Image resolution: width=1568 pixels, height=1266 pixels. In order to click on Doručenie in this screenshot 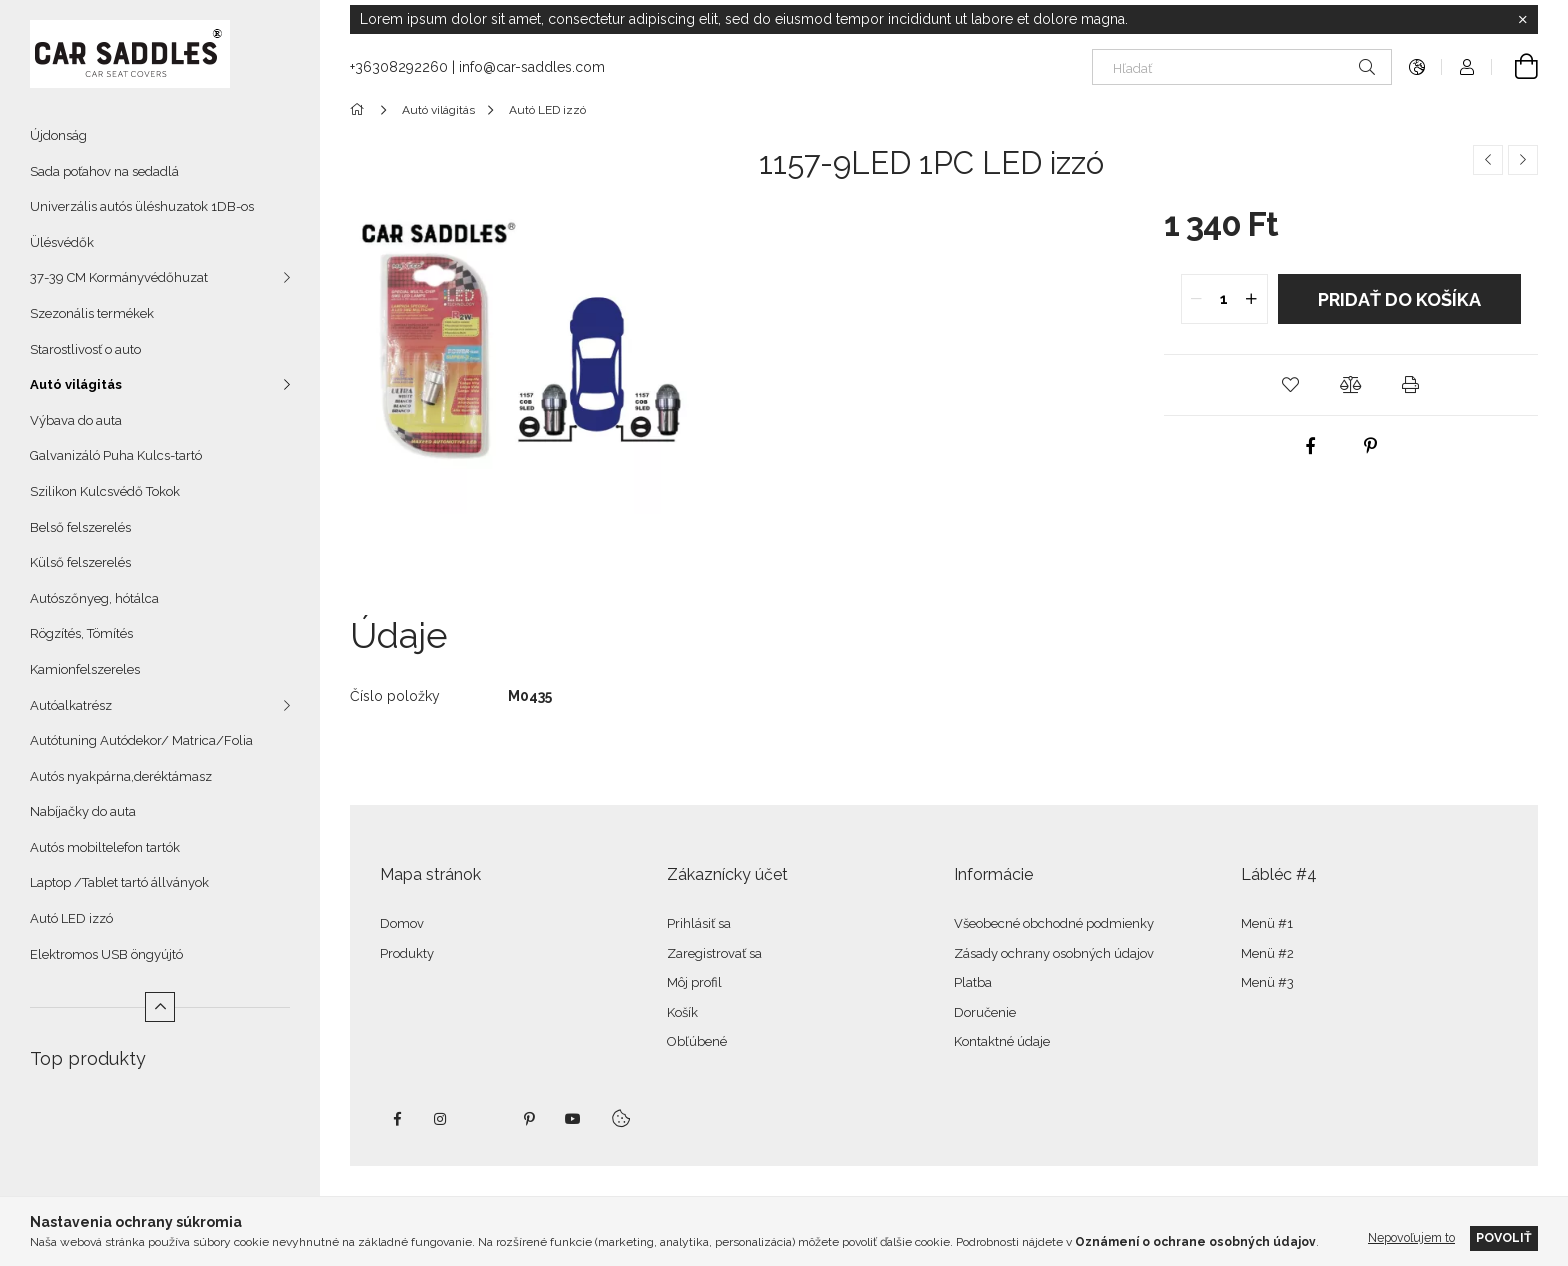, I will do `click(985, 1012)`.